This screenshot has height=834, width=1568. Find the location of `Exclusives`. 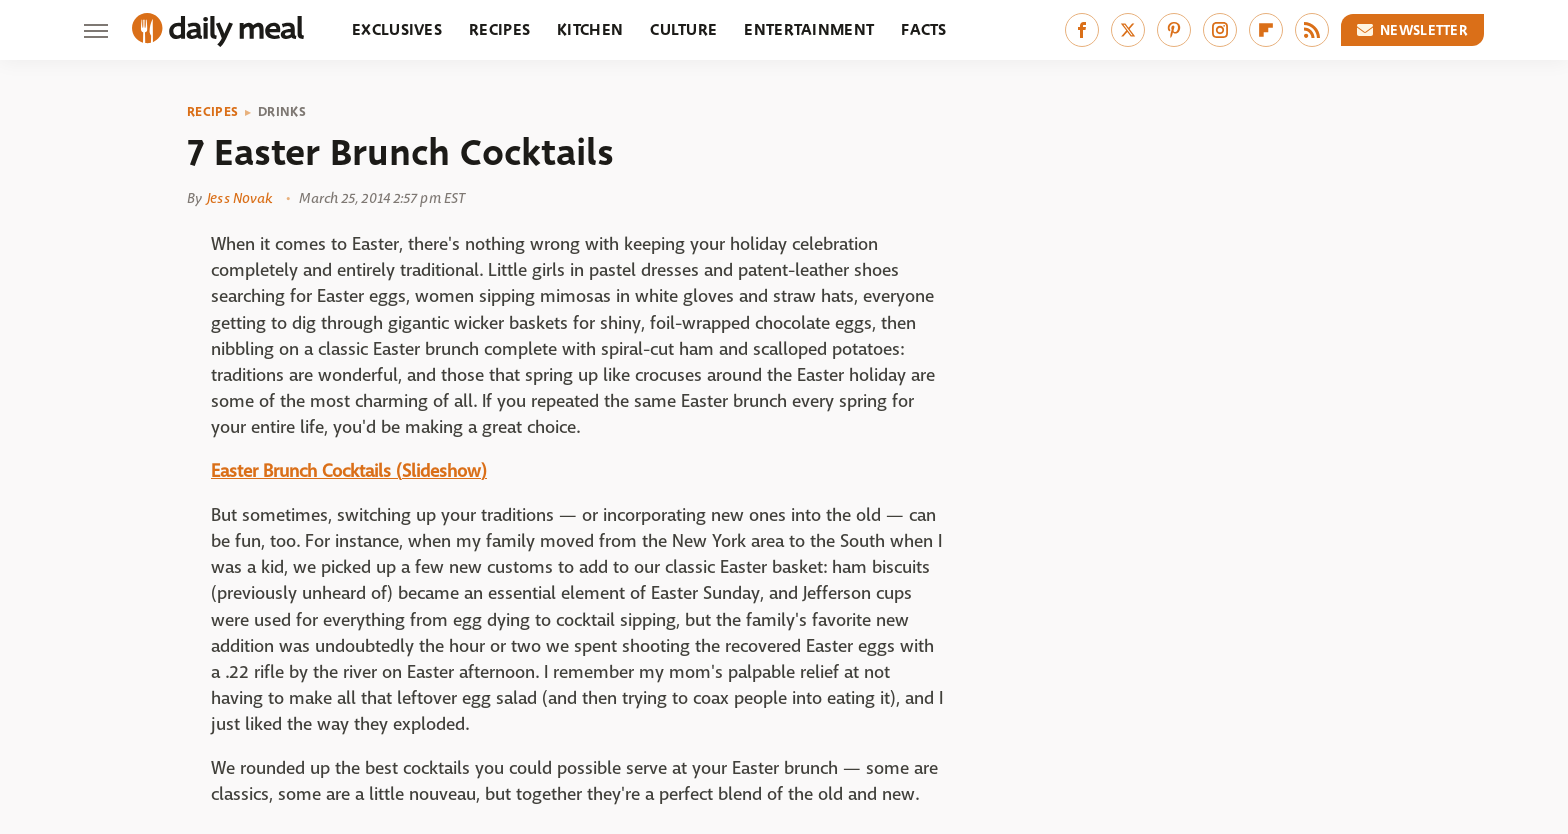

Exclusives is located at coordinates (397, 29).